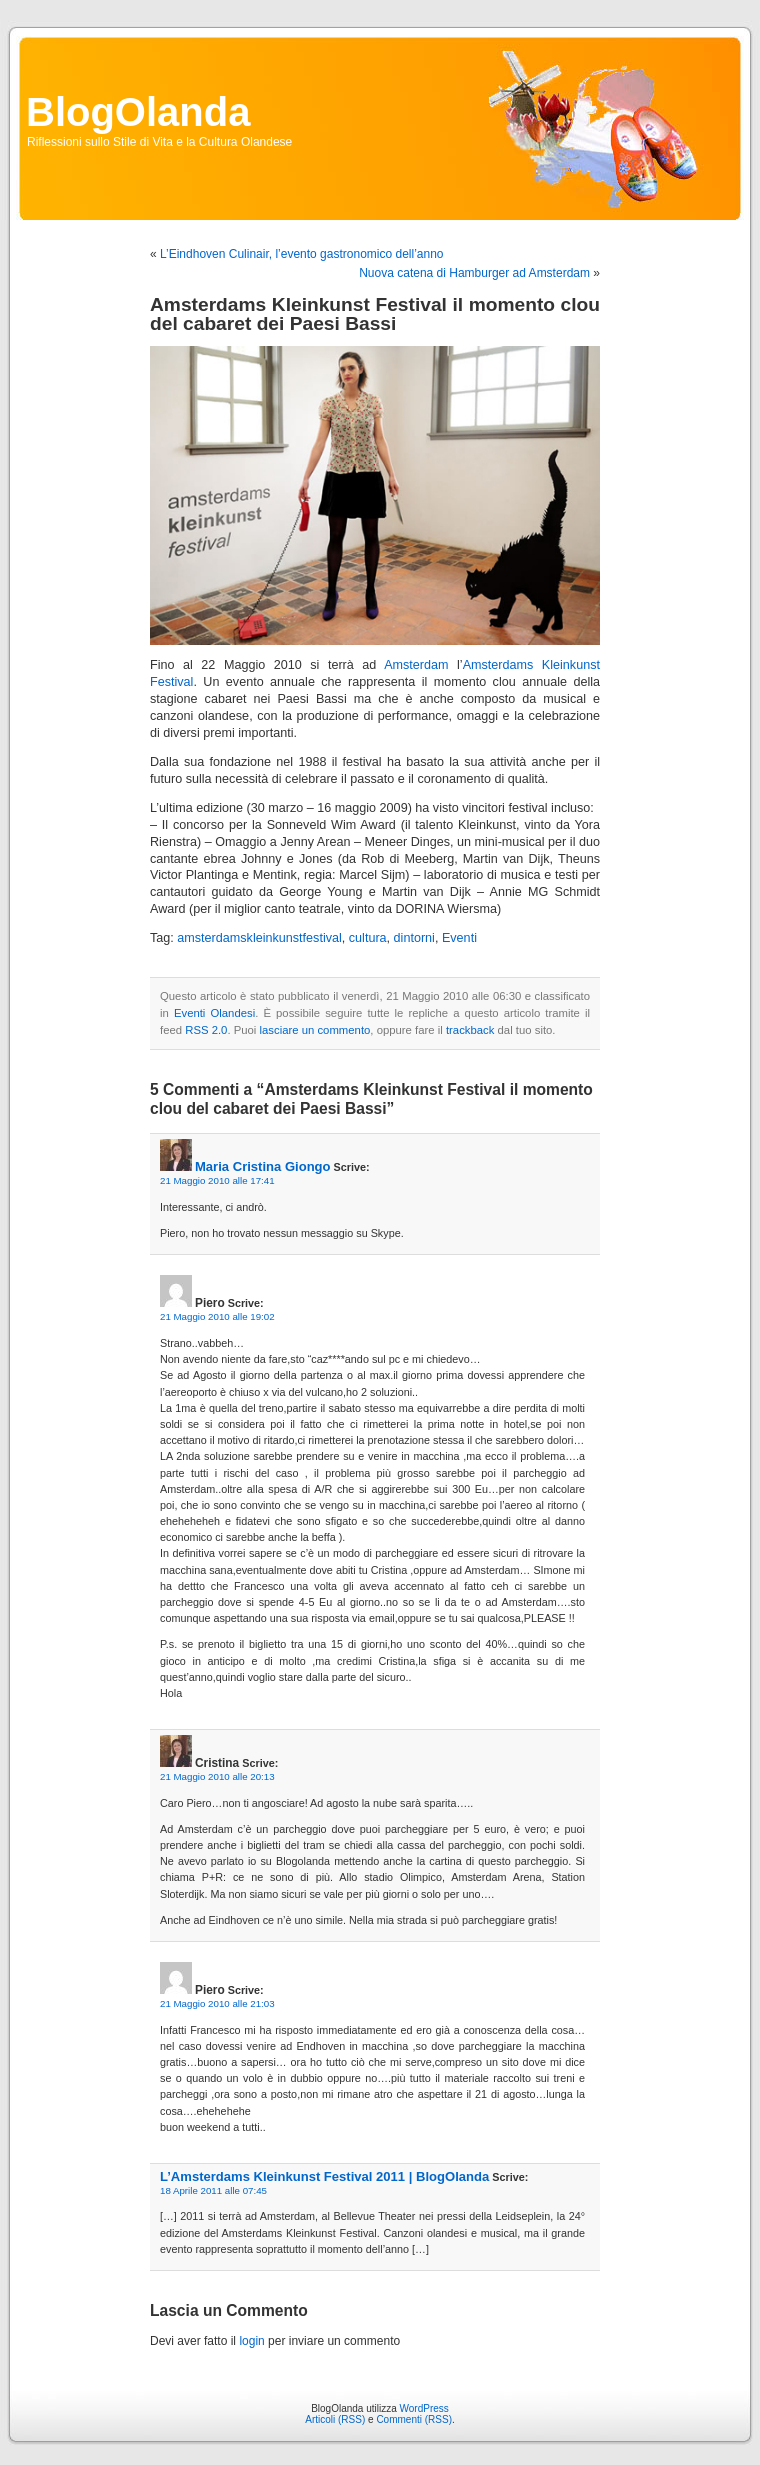 The width and height of the screenshot is (760, 2465). Describe the element at coordinates (414, 938) in the screenshot. I see `dintorni` at that location.